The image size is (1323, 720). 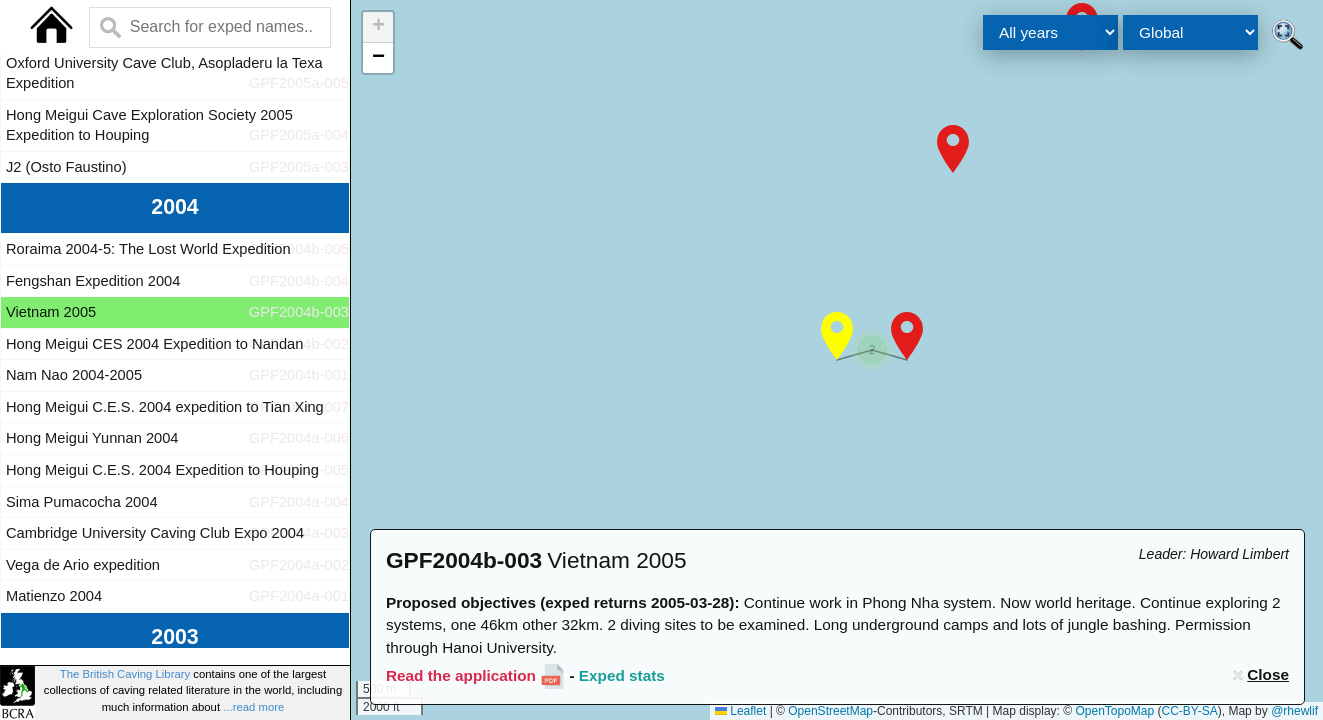 I want to click on @rhewlif, so click(x=1294, y=711).